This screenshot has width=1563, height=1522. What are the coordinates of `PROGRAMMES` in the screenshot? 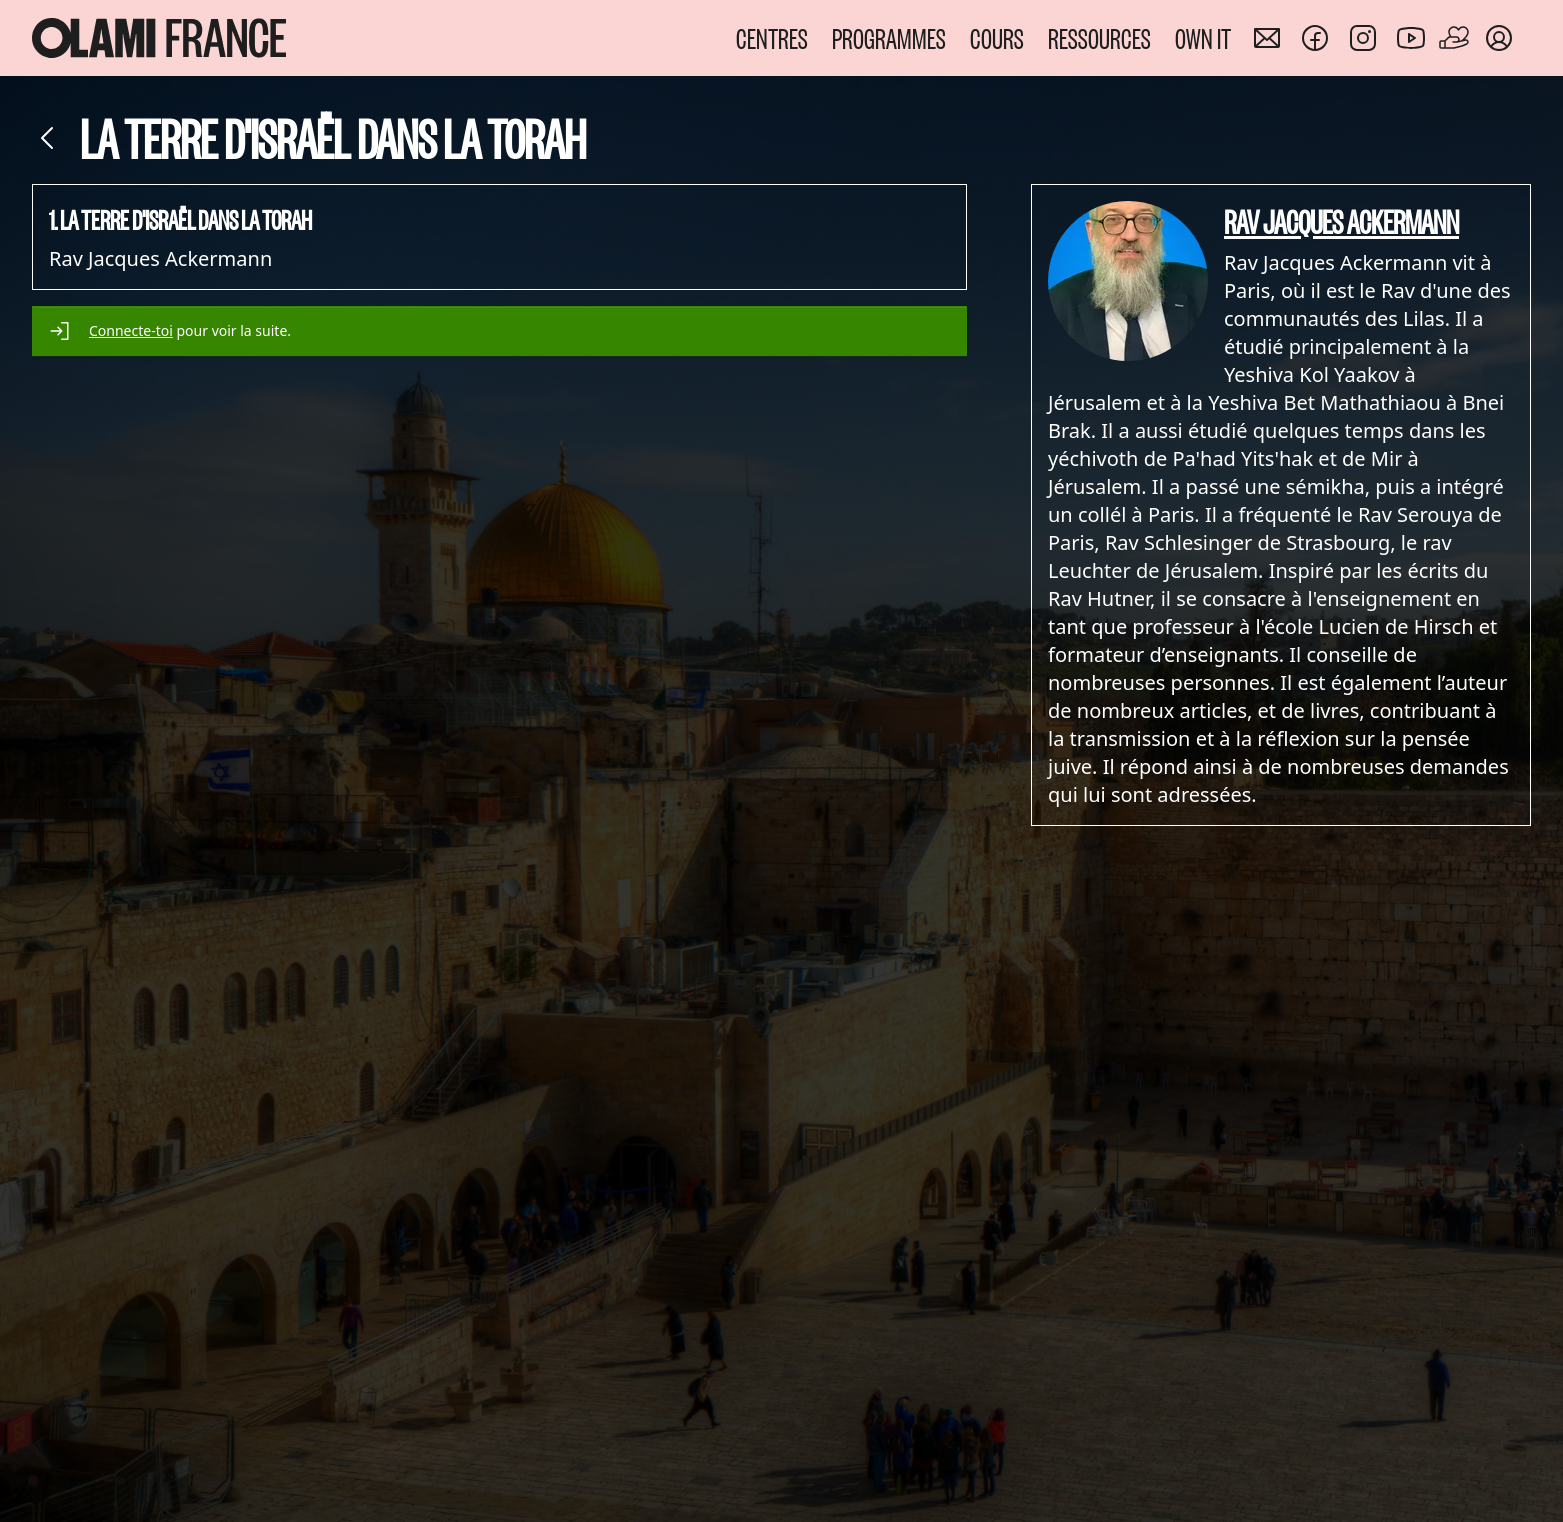 It's located at (889, 37).